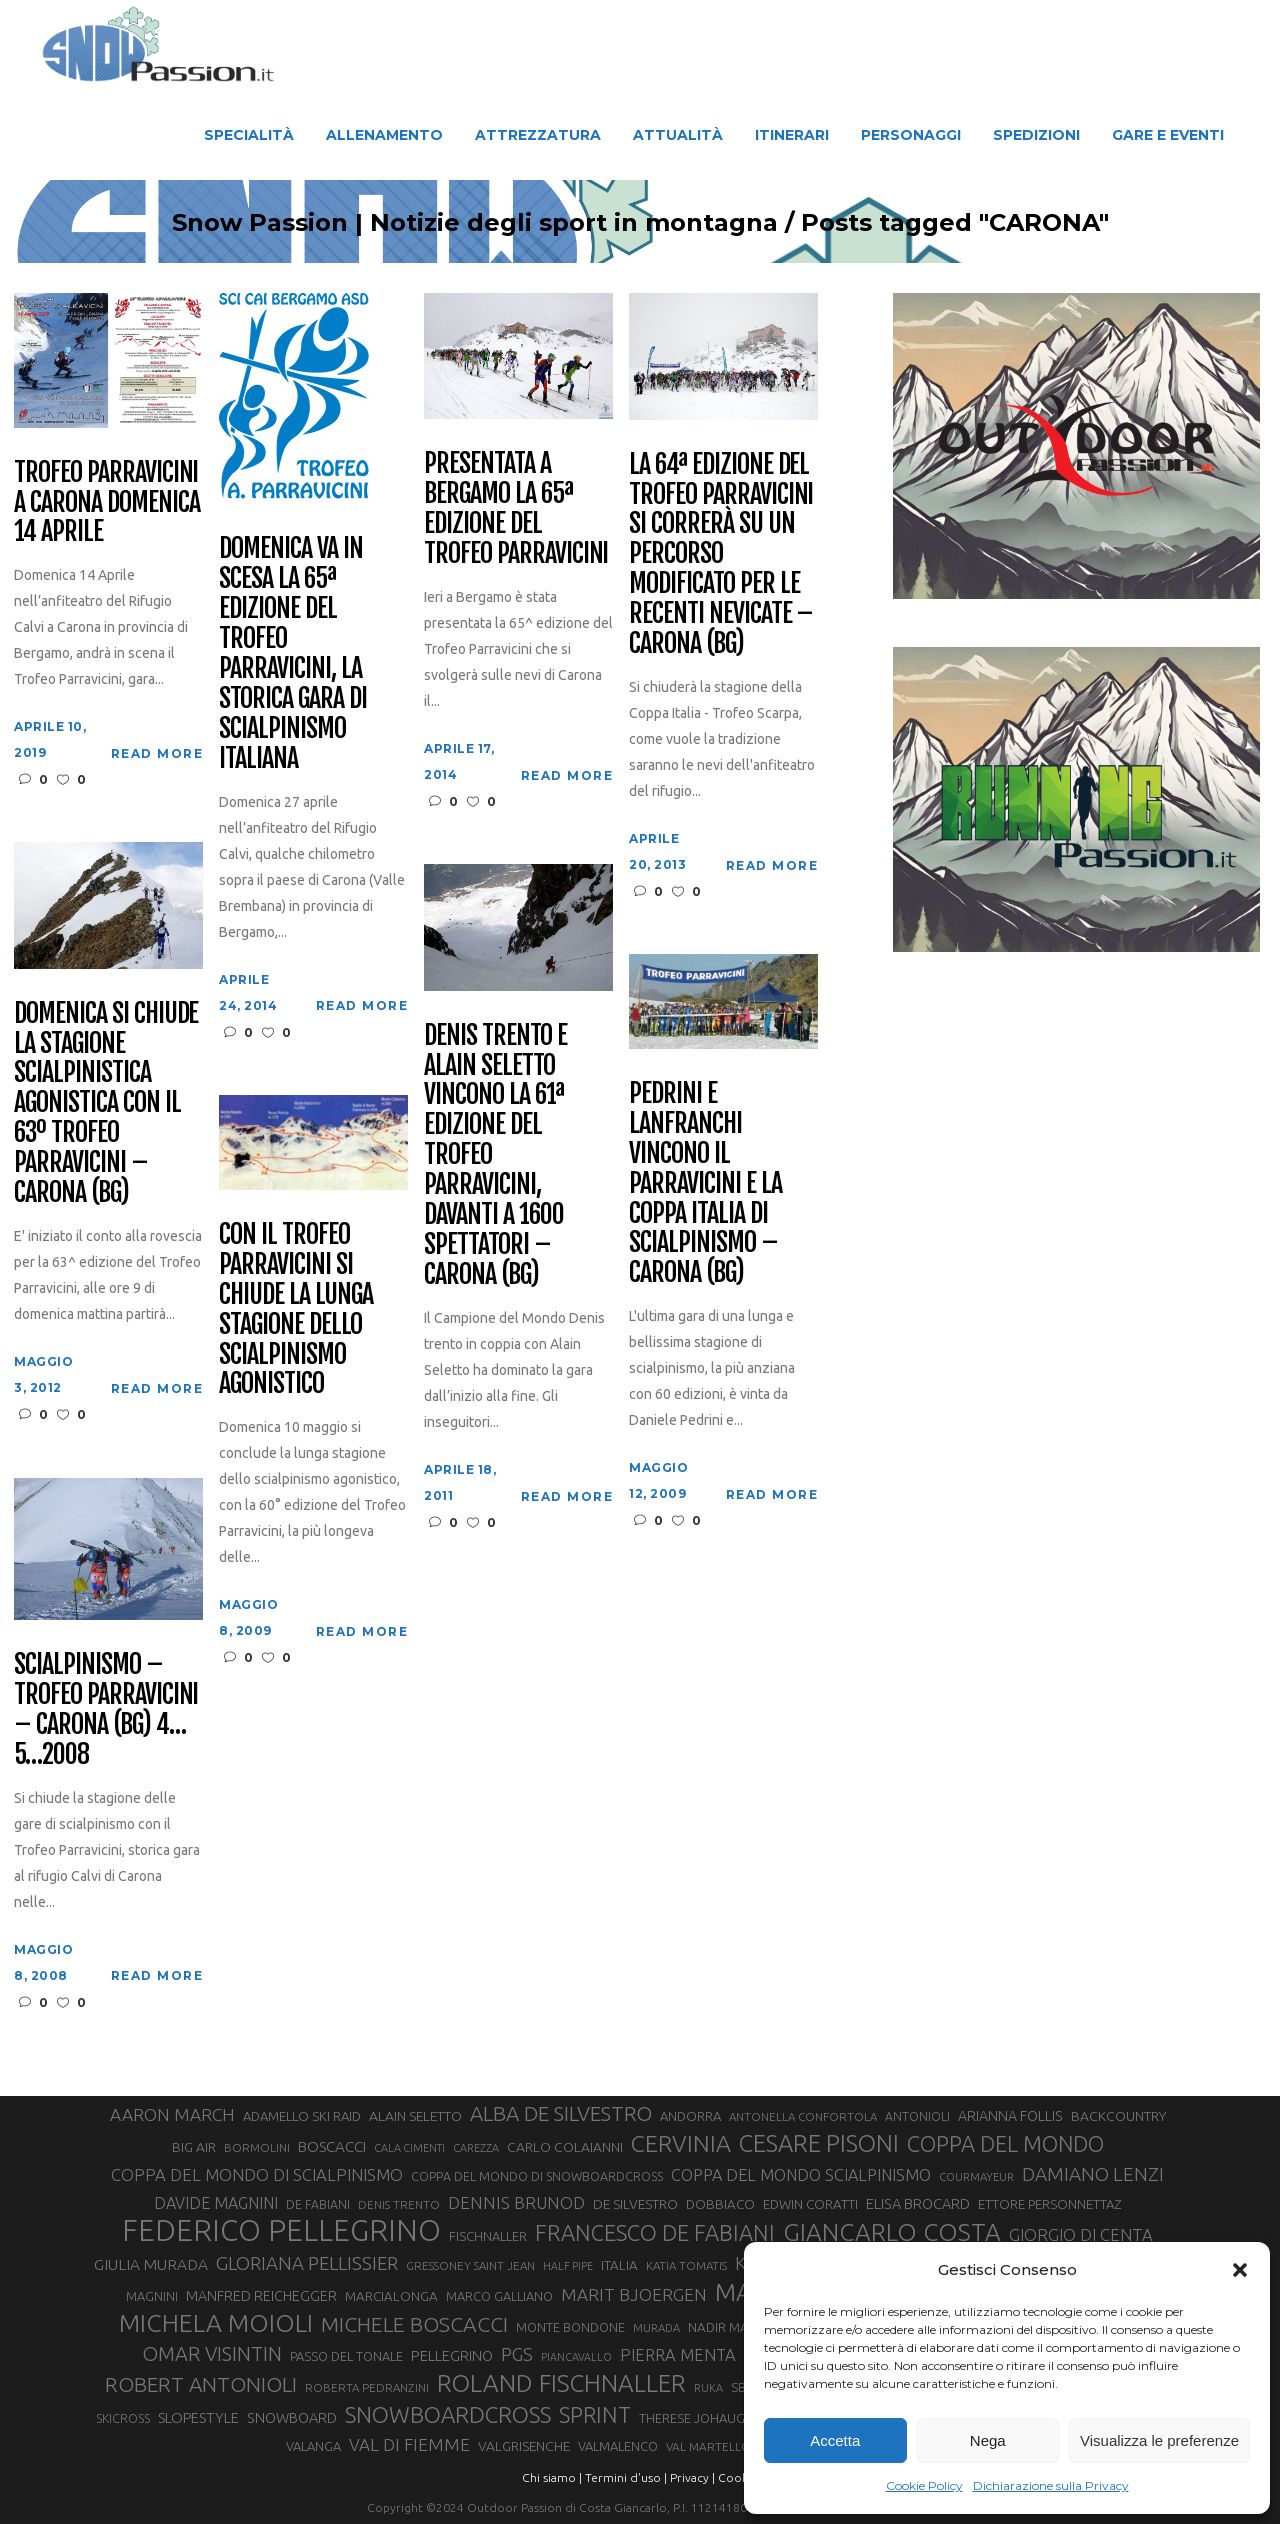 This screenshot has width=1280, height=2524. What do you see at coordinates (924, 2485) in the screenshot?
I see `Cookie Policy` at bounding box center [924, 2485].